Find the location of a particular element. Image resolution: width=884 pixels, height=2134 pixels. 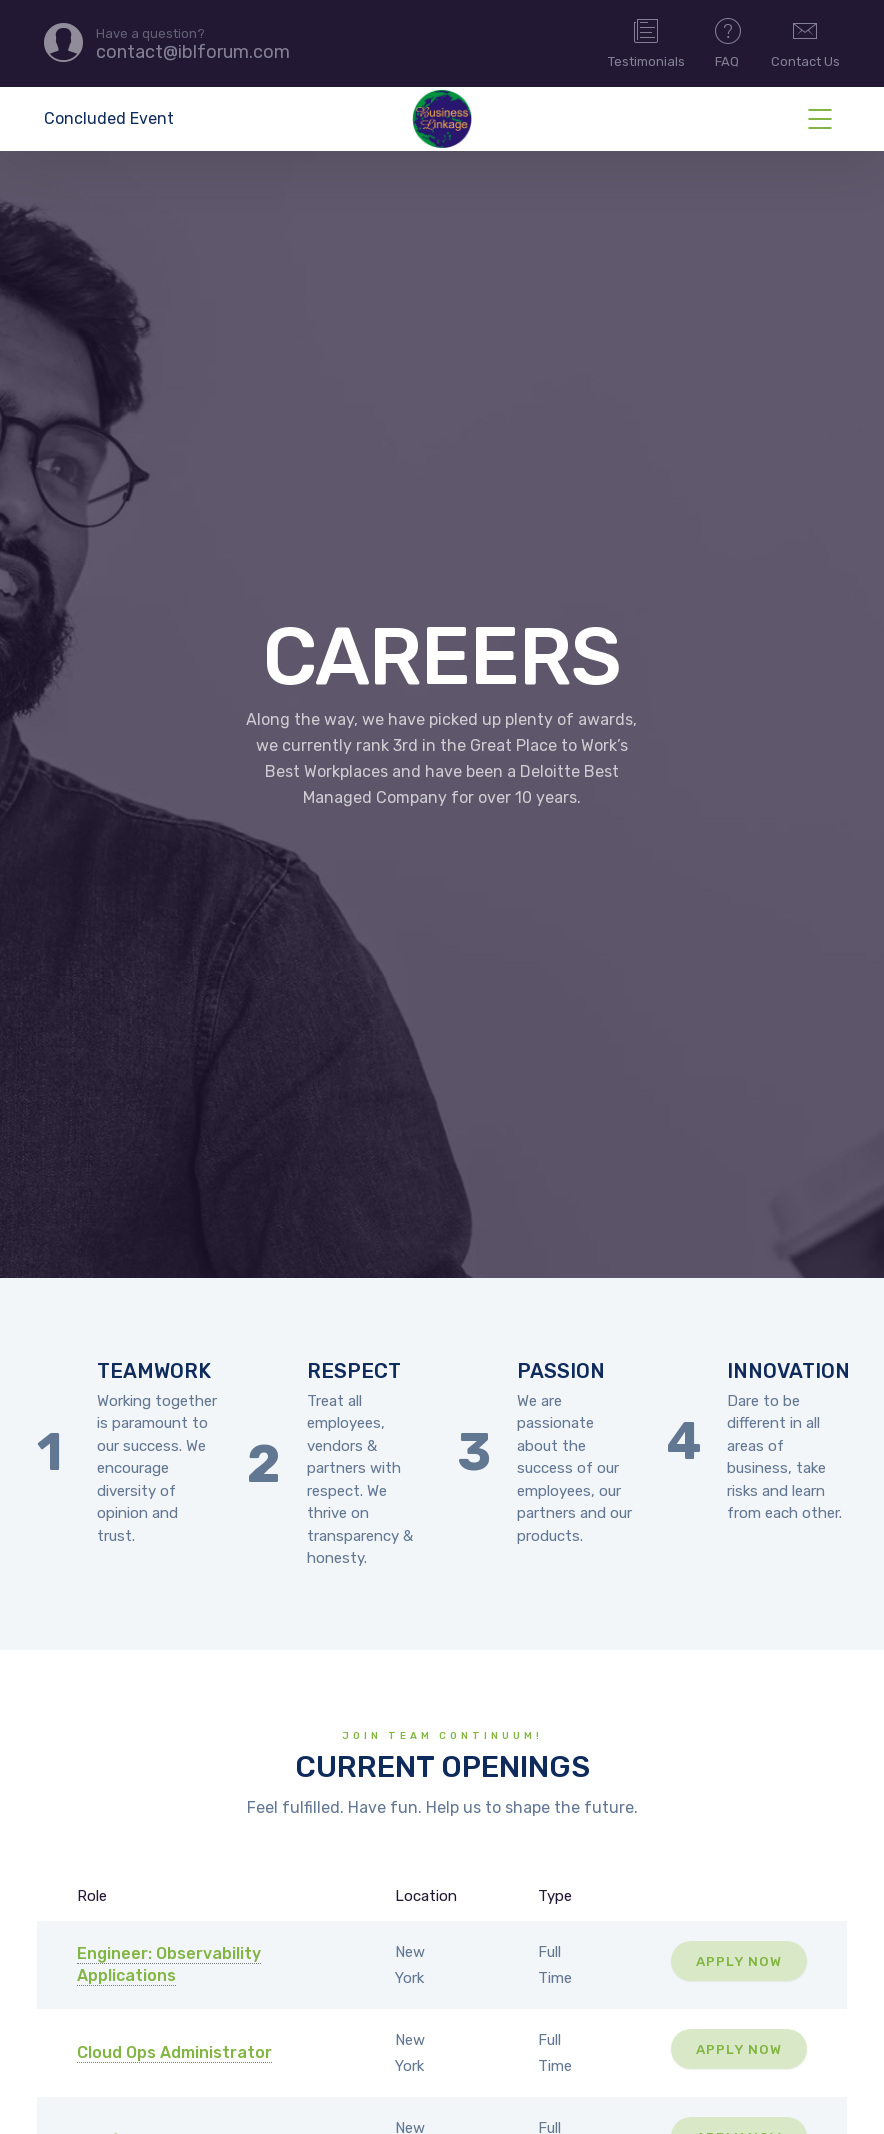

Engineer: Observability Applications is located at coordinates (169, 1964).